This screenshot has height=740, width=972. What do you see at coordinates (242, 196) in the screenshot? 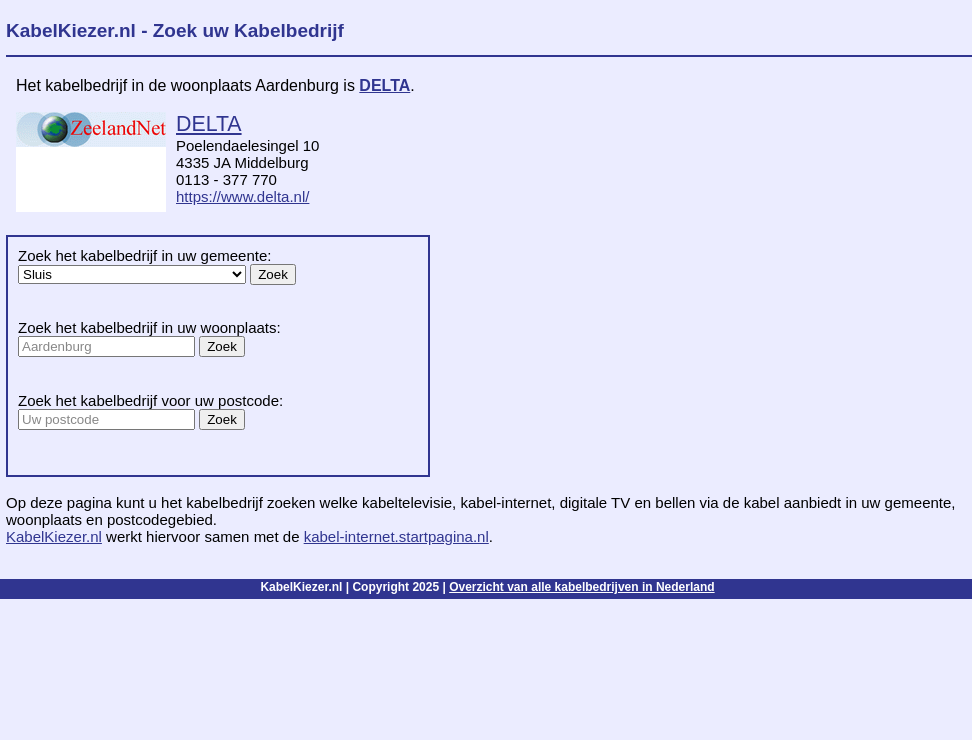
I see `https://www.delta.nl/` at bounding box center [242, 196].